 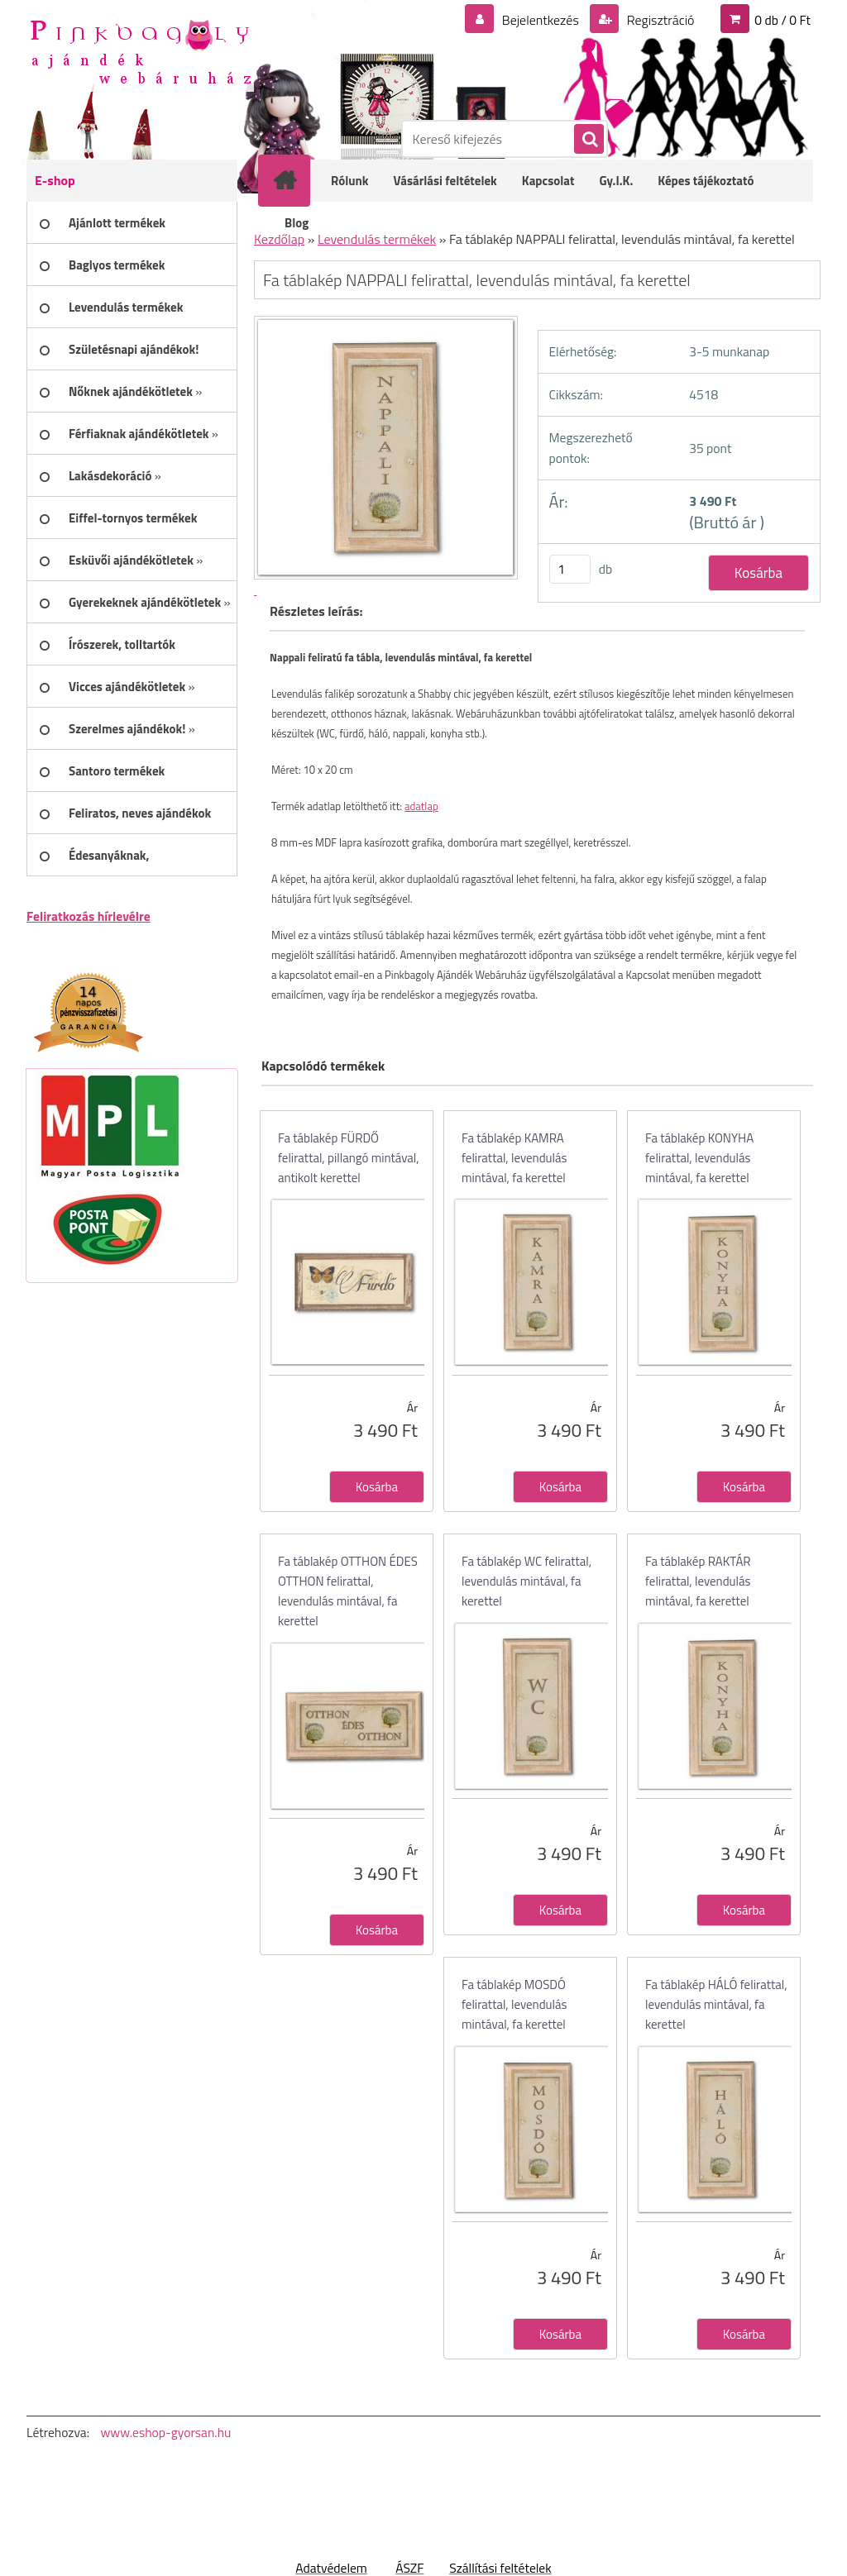 I want to click on Gy.I.K., so click(x=616, y=180).